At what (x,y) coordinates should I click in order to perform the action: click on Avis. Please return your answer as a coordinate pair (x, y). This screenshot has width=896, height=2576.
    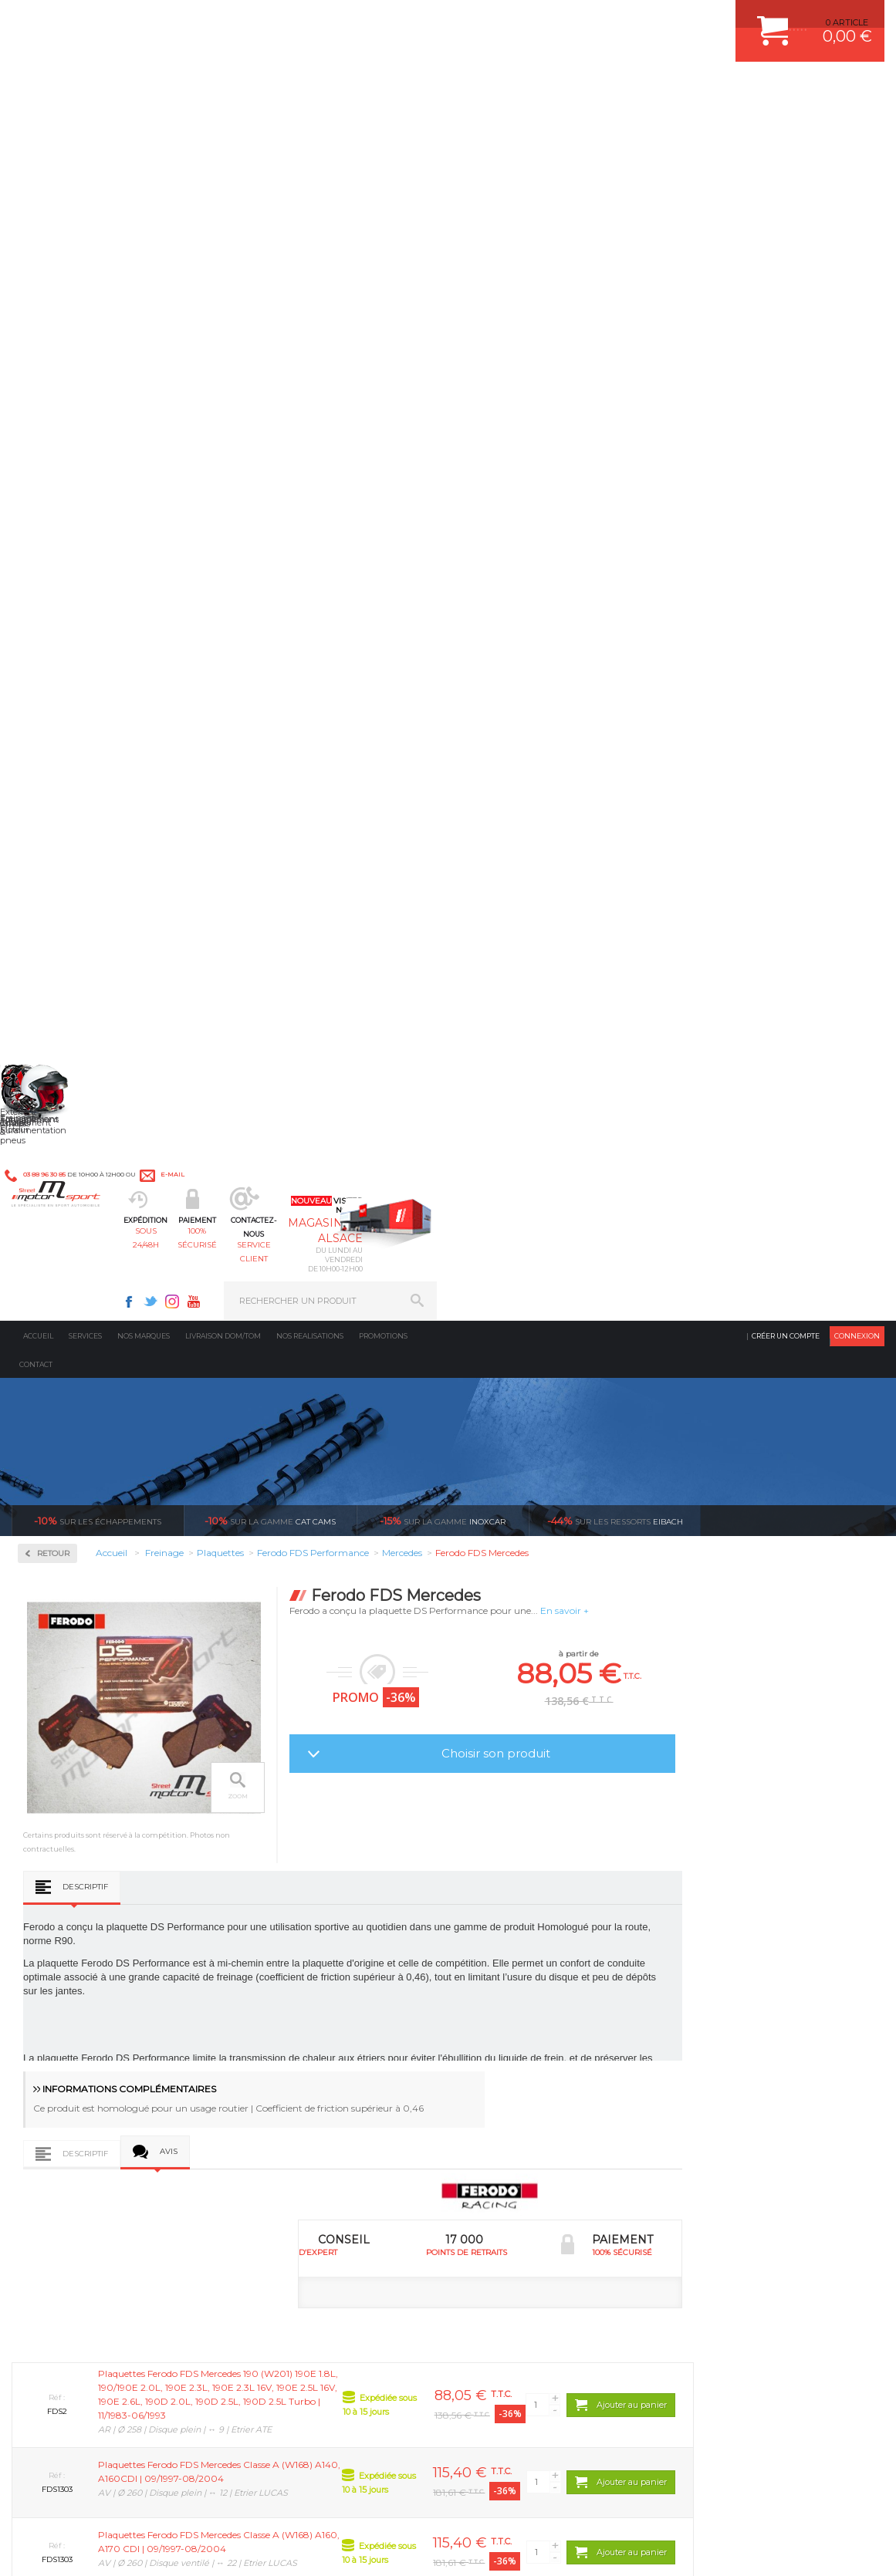
    Looking at the image, I should click on (348, 1019).